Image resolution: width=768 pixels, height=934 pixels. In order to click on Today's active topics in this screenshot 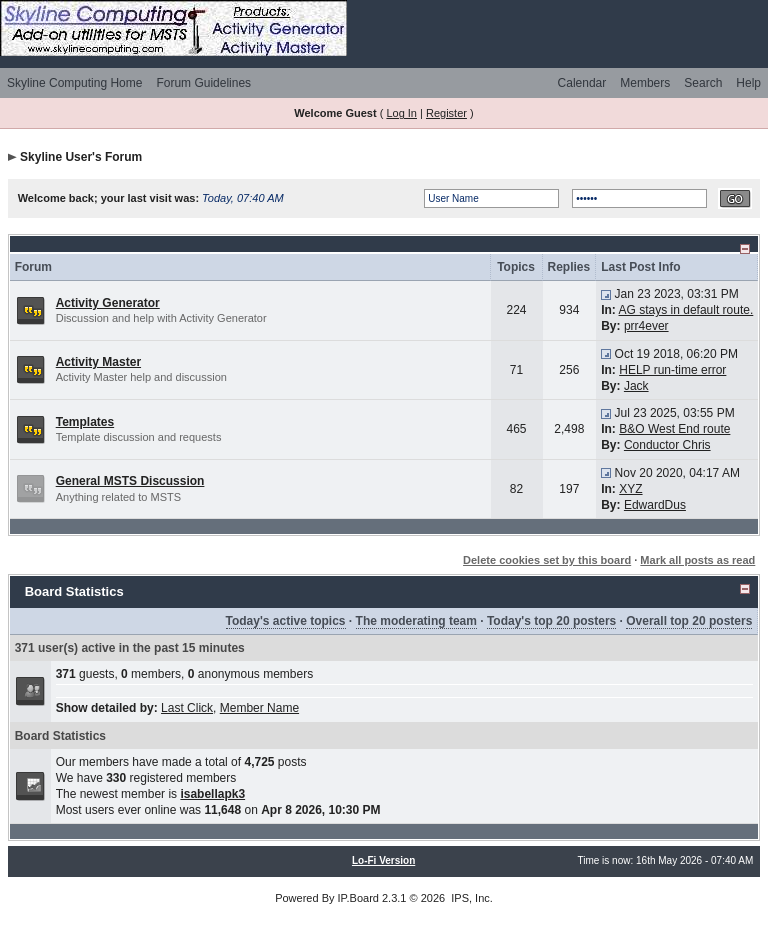, I will do `click(286, 621)`.